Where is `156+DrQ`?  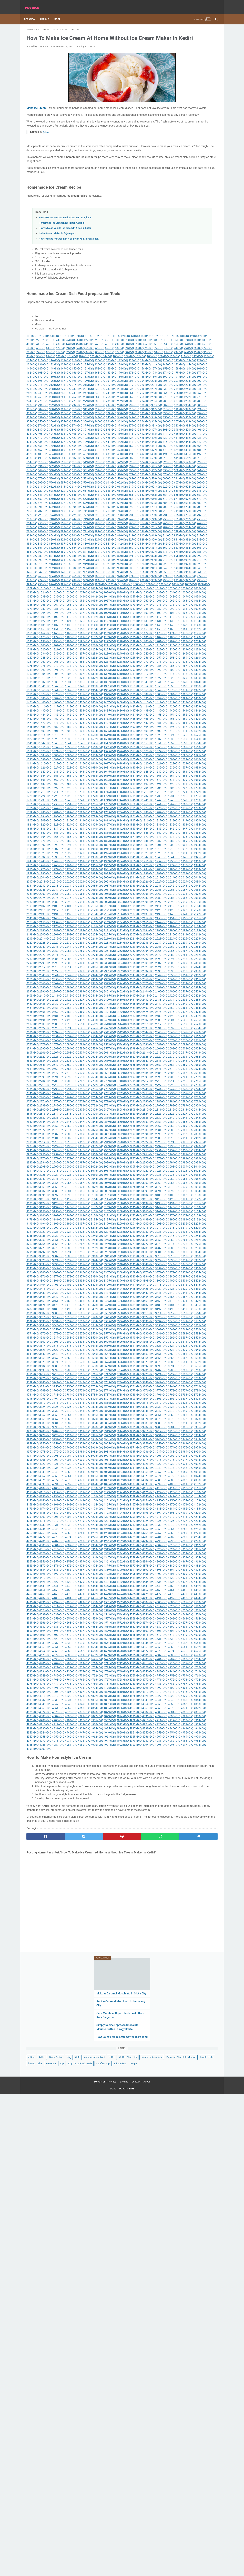
156+DrQ is located at coordinates (111, 406).